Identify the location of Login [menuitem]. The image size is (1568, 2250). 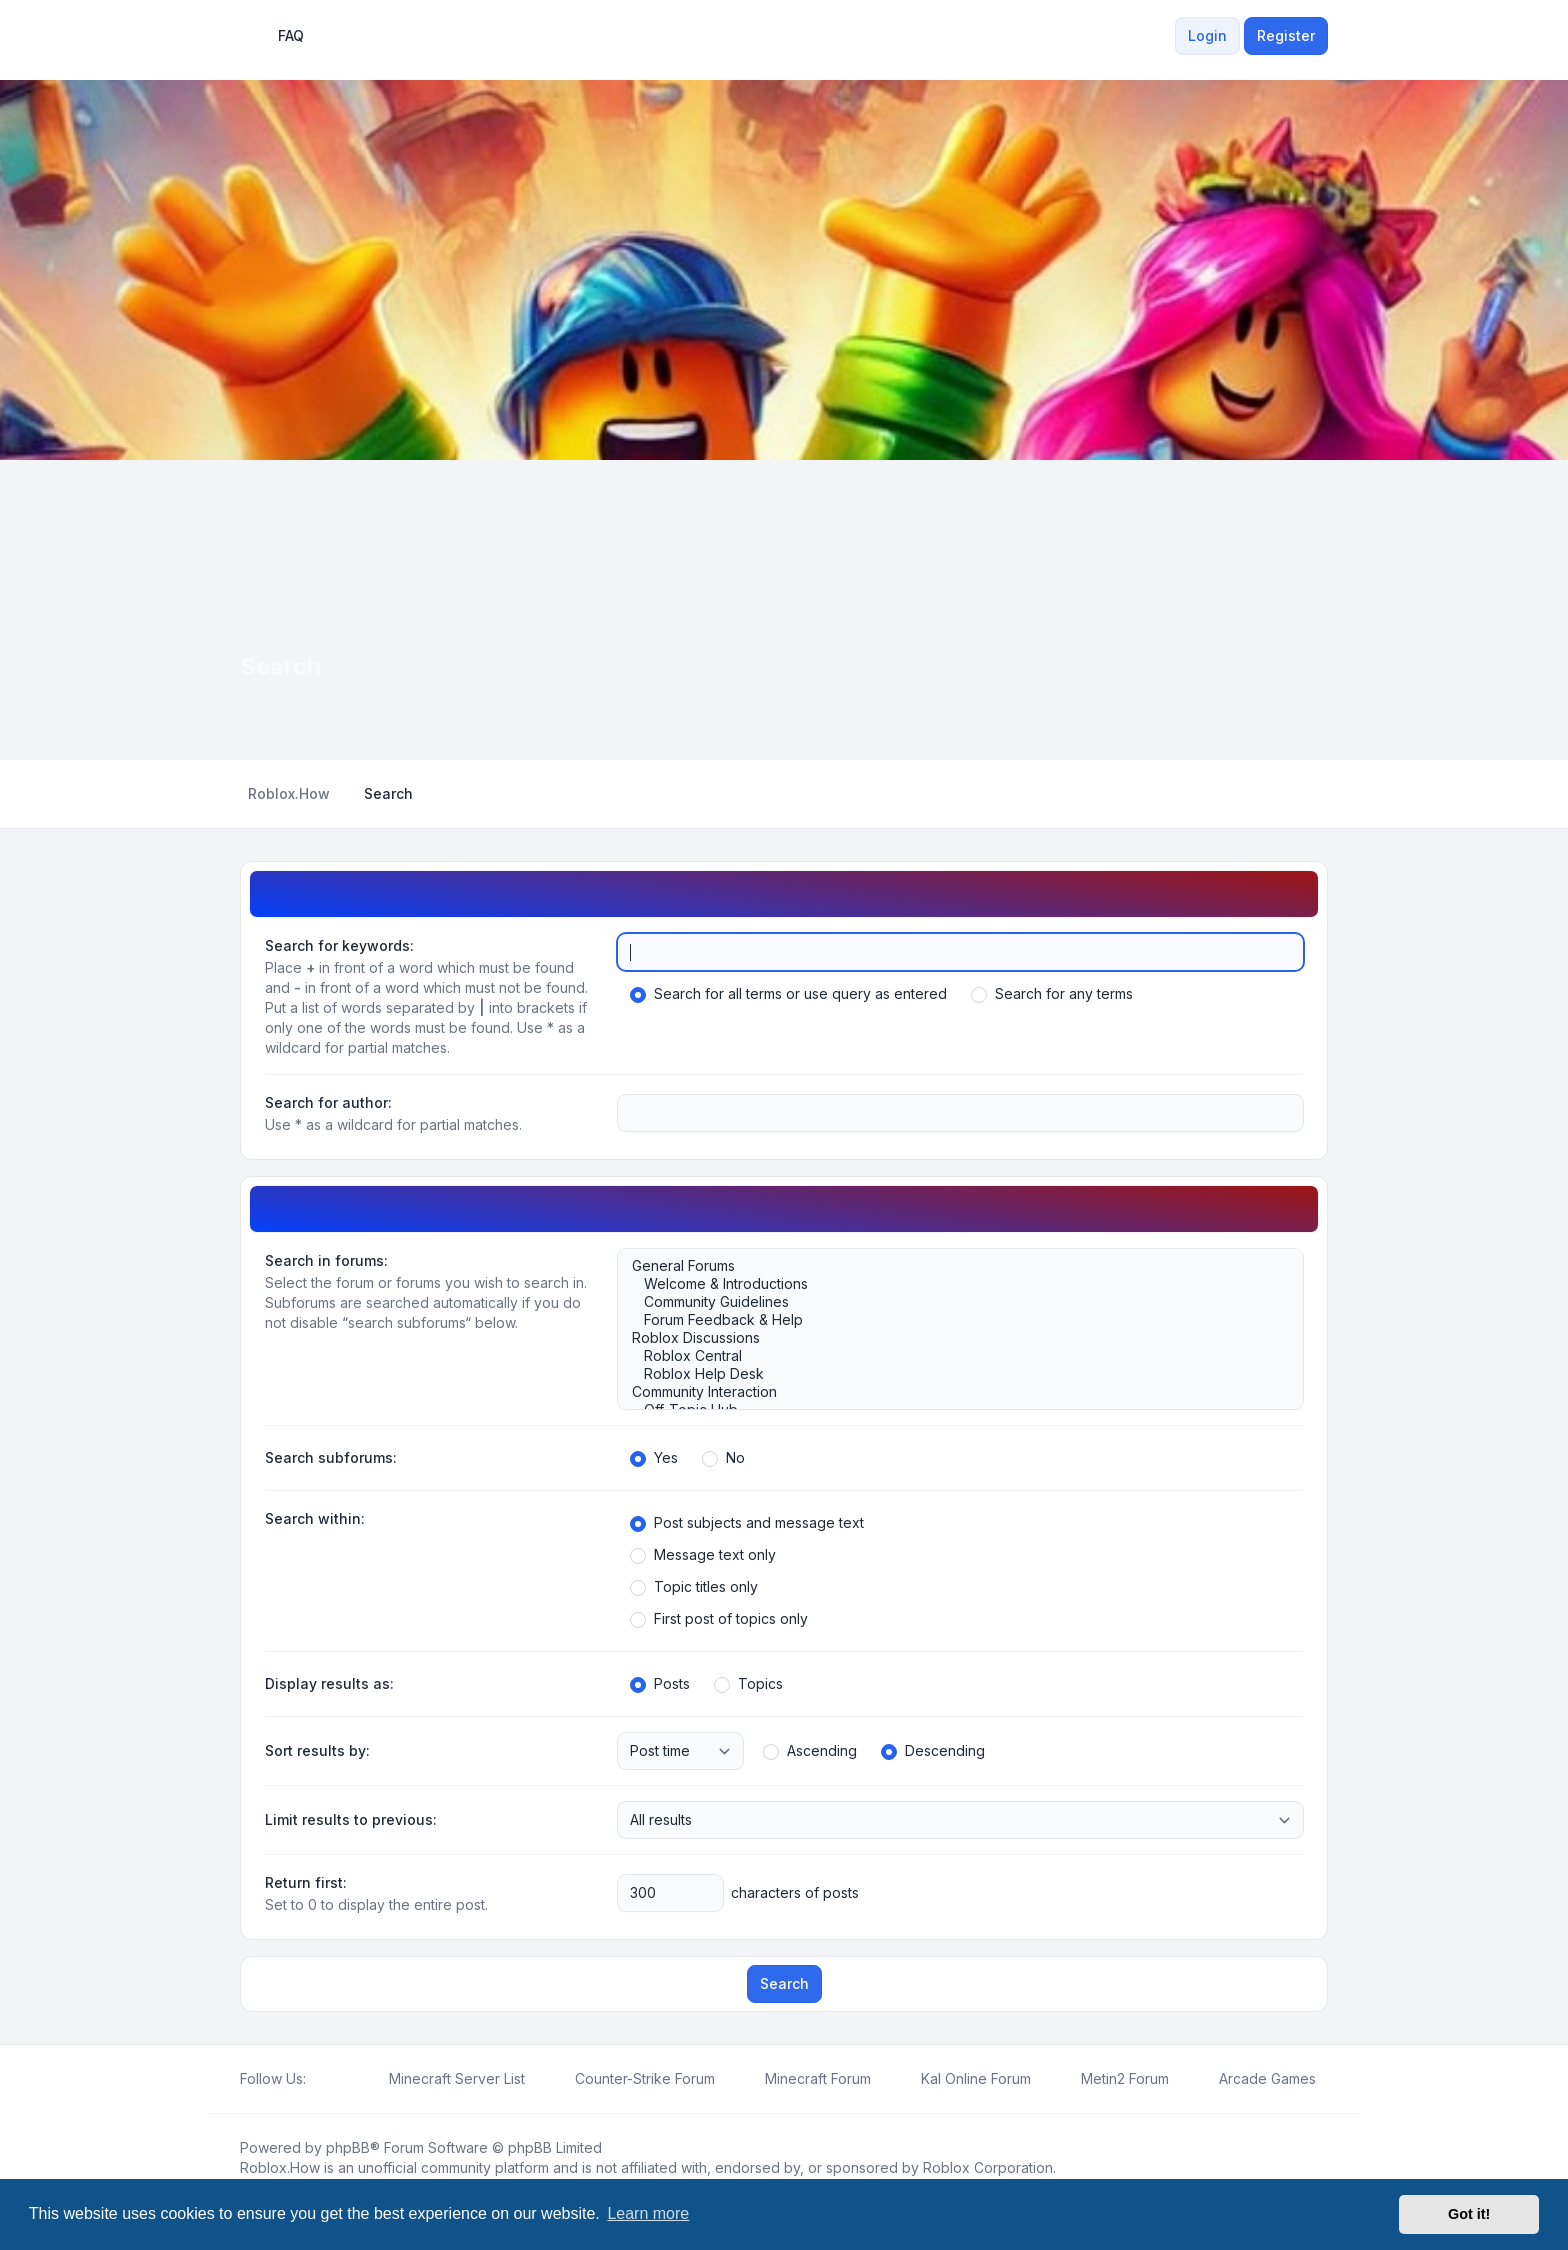
(1207, 35).